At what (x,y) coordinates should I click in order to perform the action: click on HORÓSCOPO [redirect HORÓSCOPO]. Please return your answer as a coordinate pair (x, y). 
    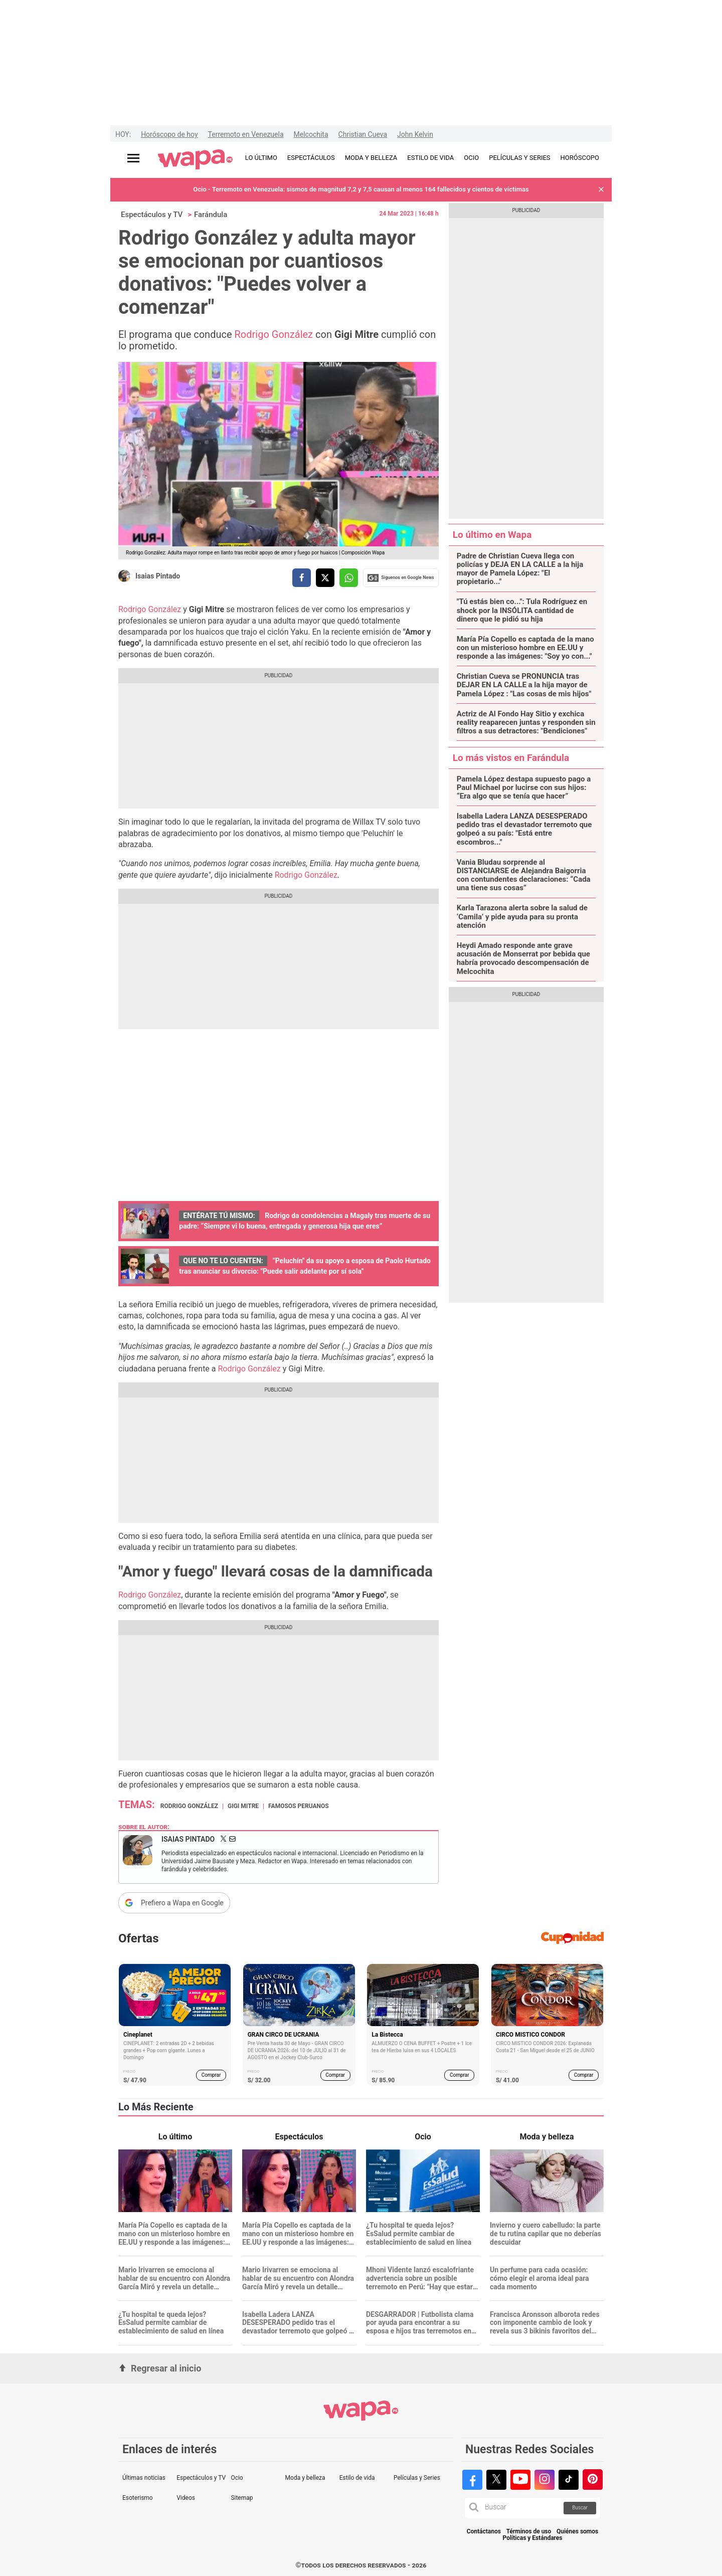
    Looking at the image, I should click on (580, 157).